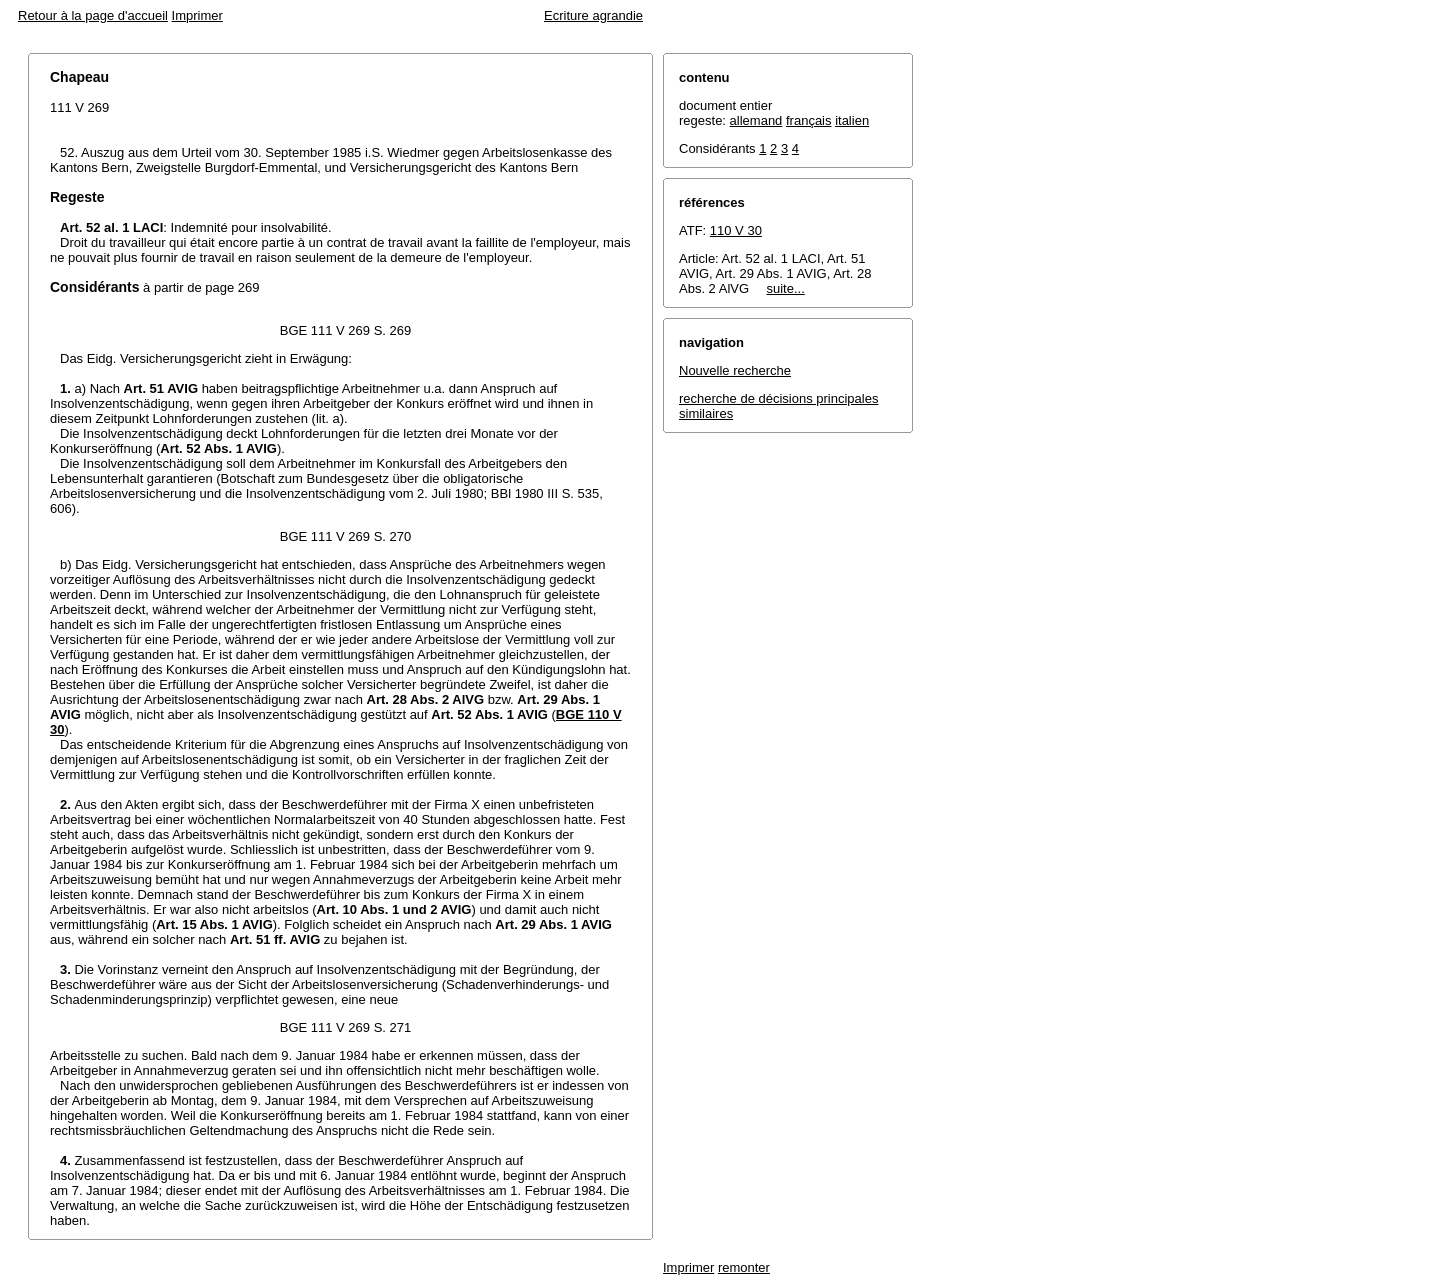  Describe the element at coordinates (785, 288) in the screenshot. I see `suite...` at that location.